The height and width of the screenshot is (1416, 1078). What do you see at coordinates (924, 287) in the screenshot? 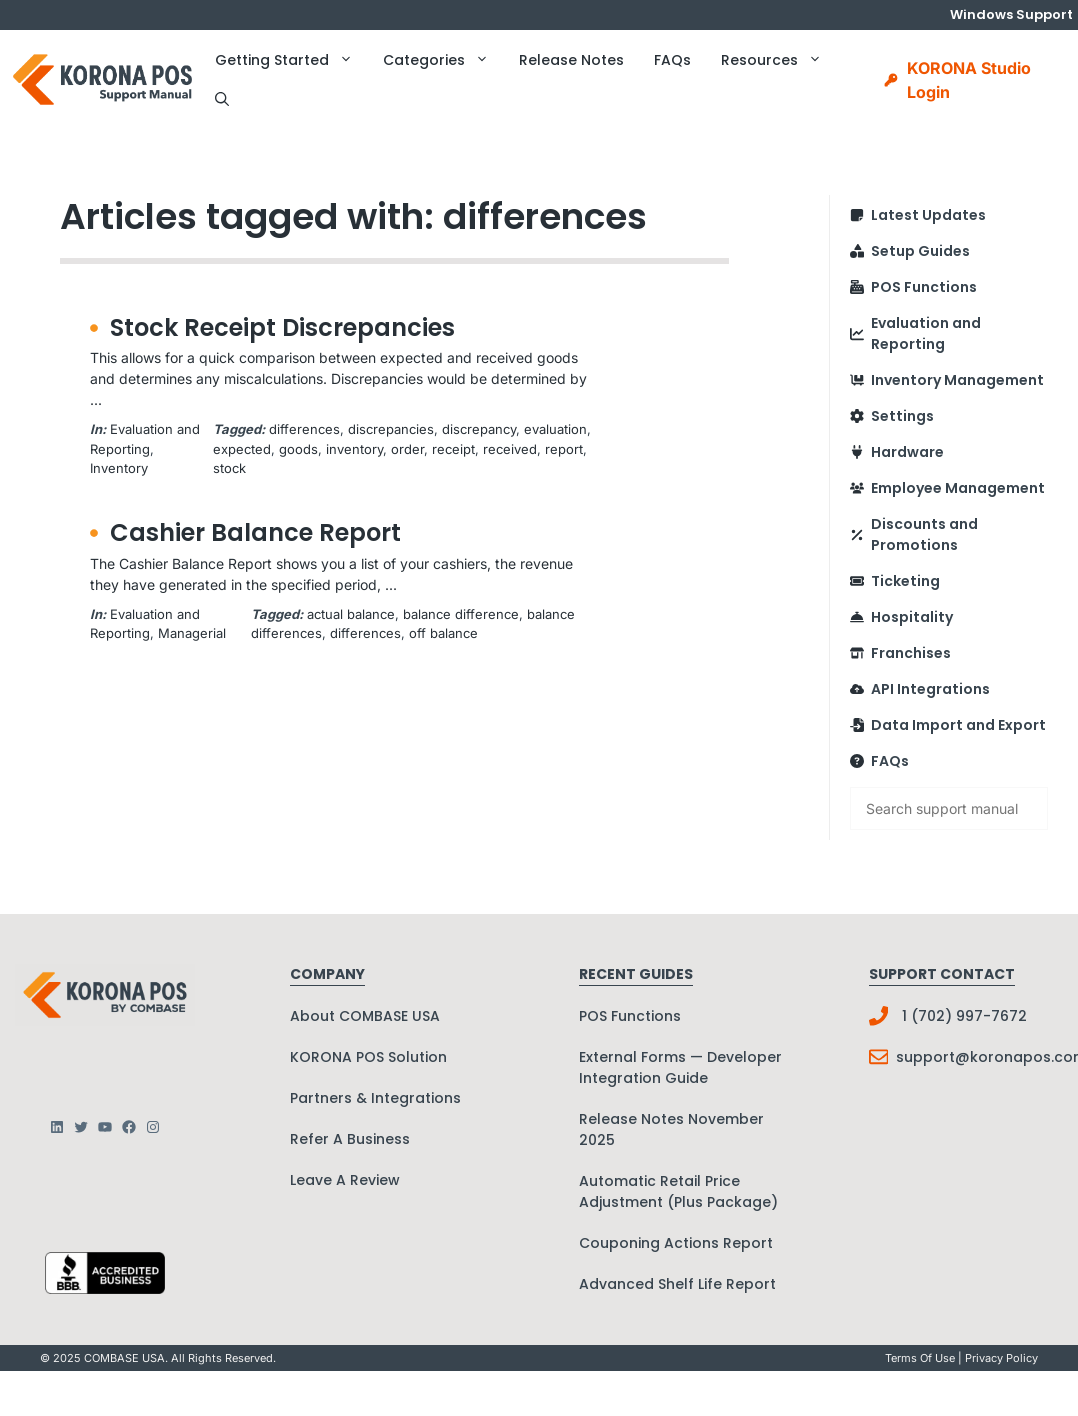
I see `POS Functions` at bounding box center [924, 287].